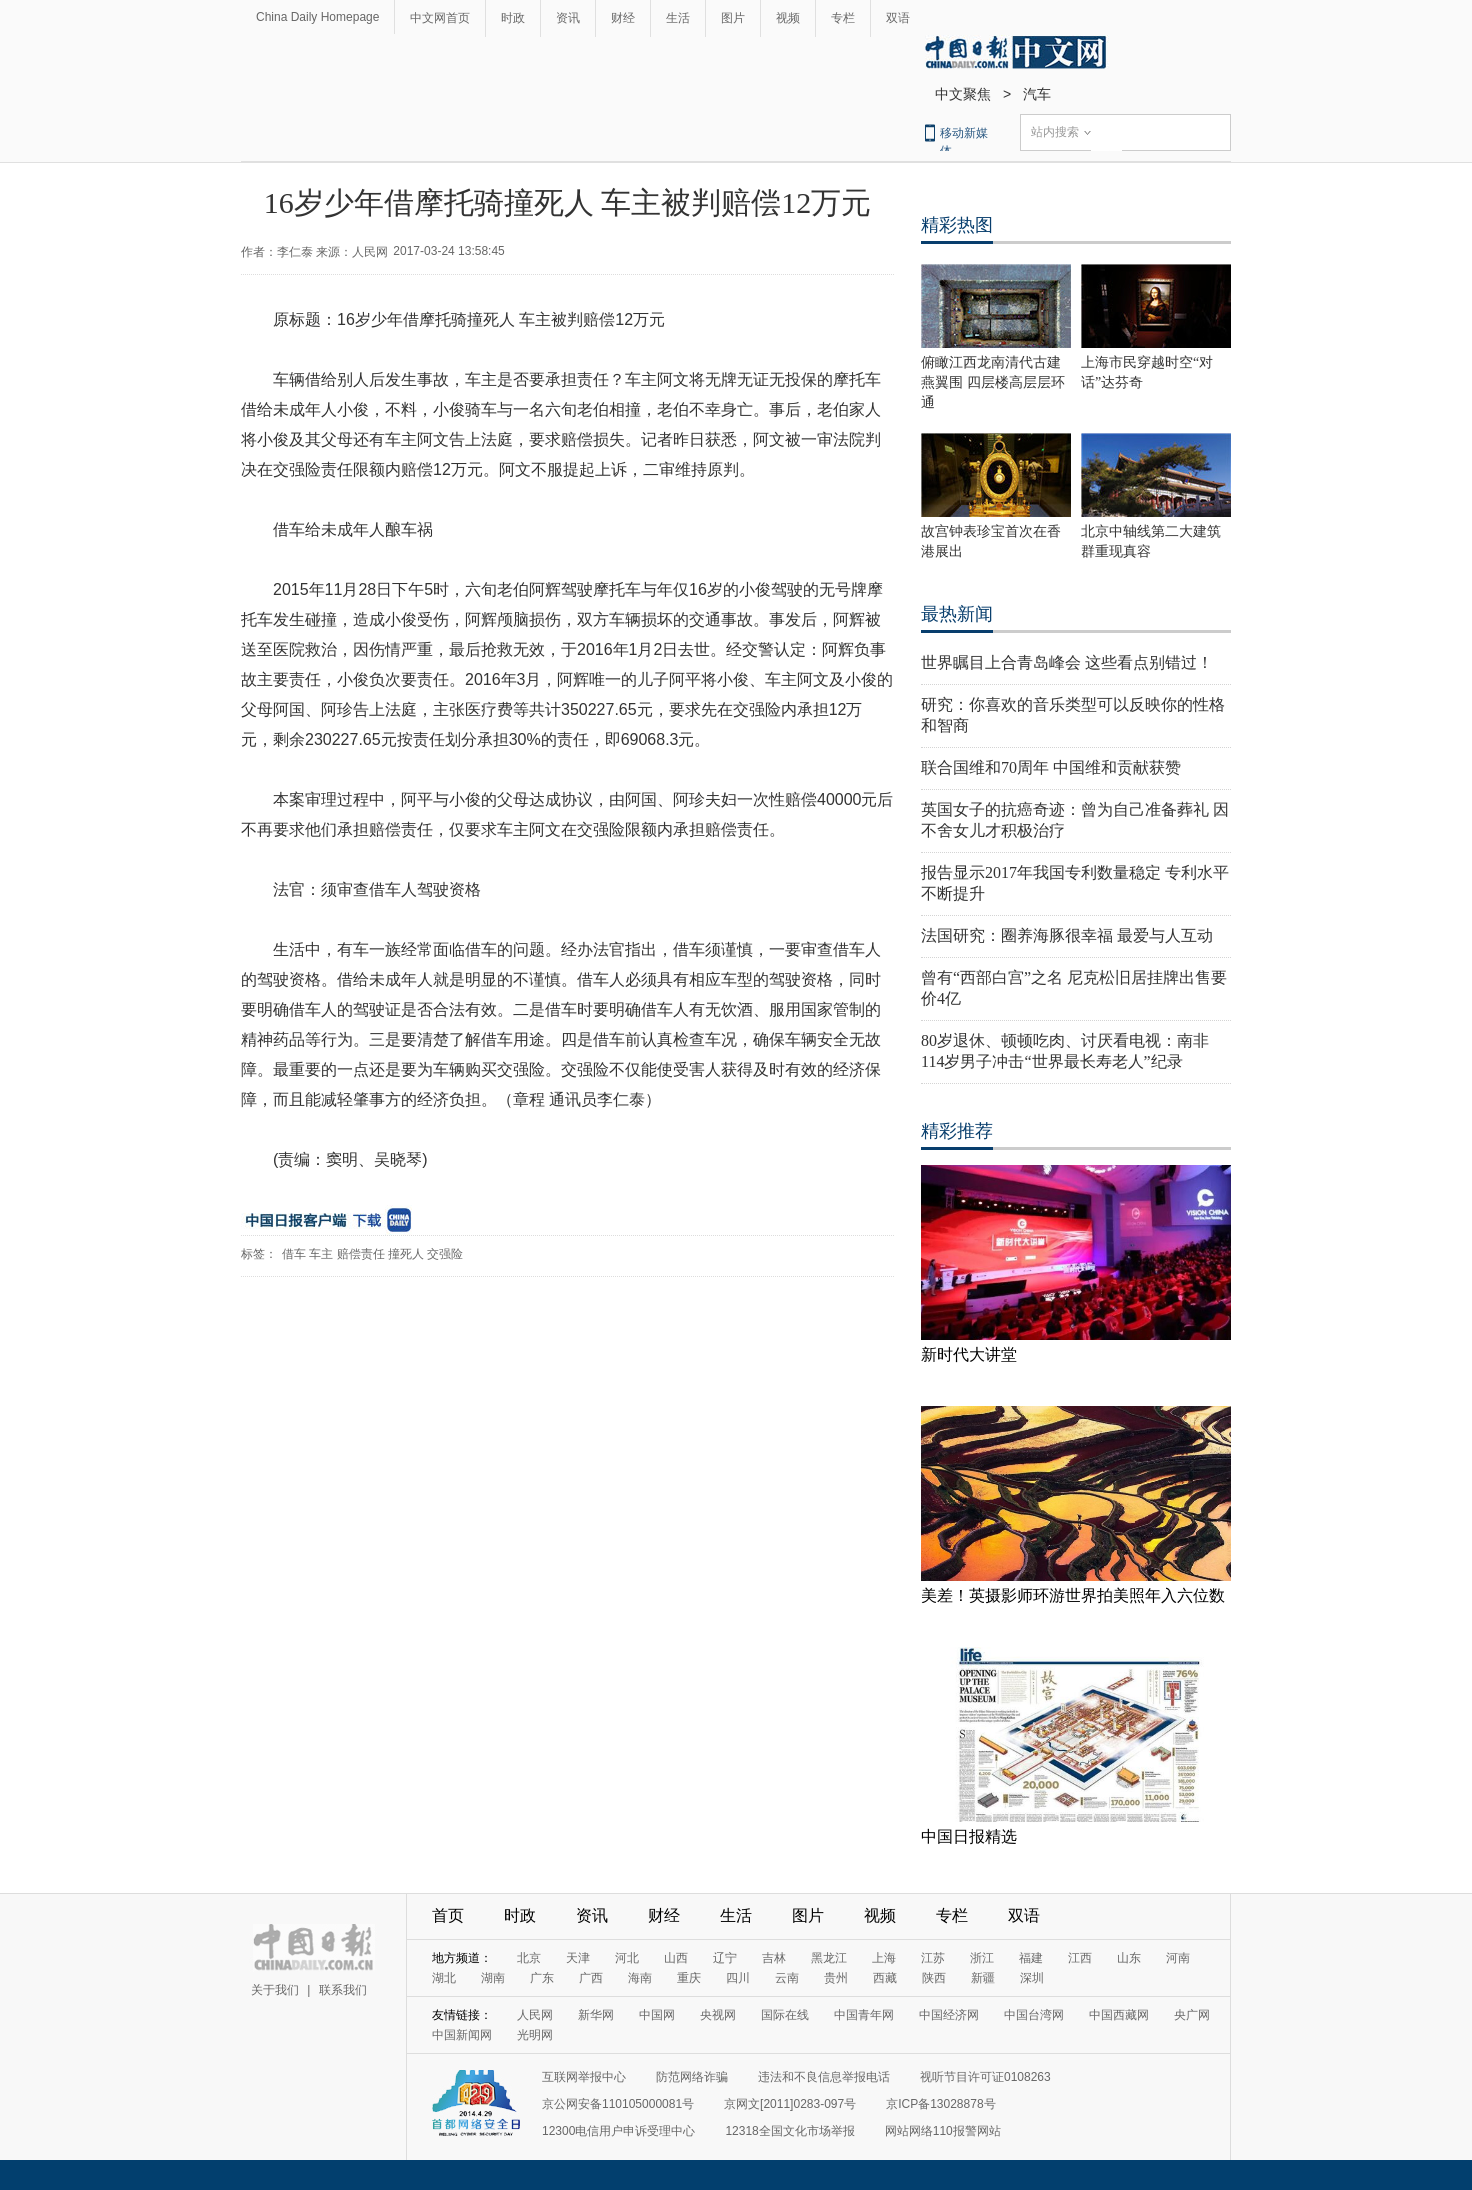 The width and height of the screenshot is (1472, 2190). I want to click on 生活, so click(678, 18).